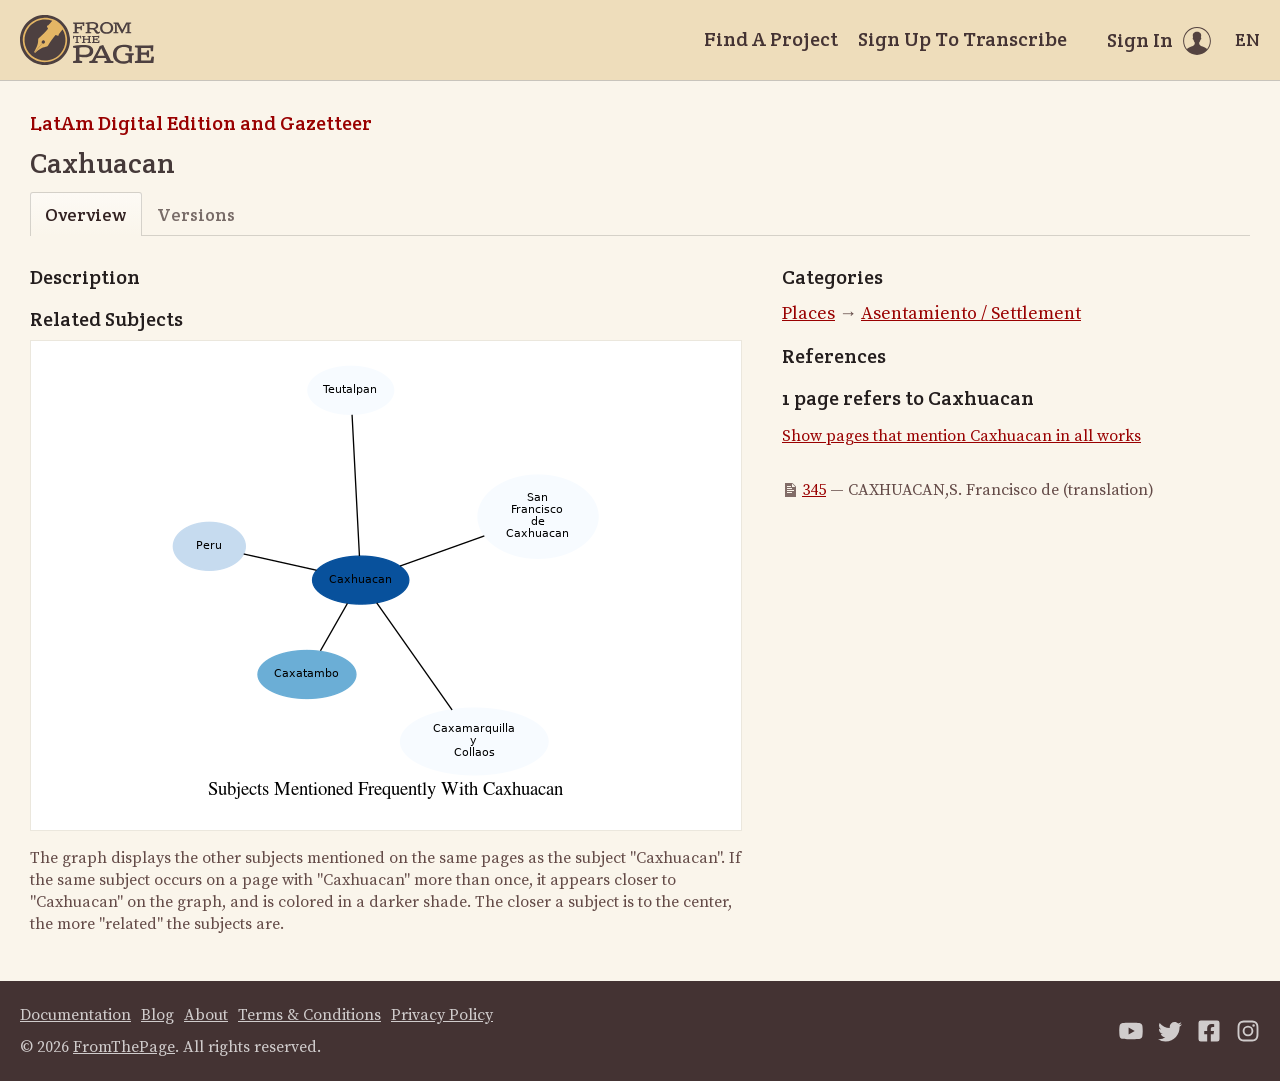 This screenshot has width=1280, height=1081. Describe the element at coordinates (971, 313) in the screenshot. I see `Asentamiento / Settlement` at that location.